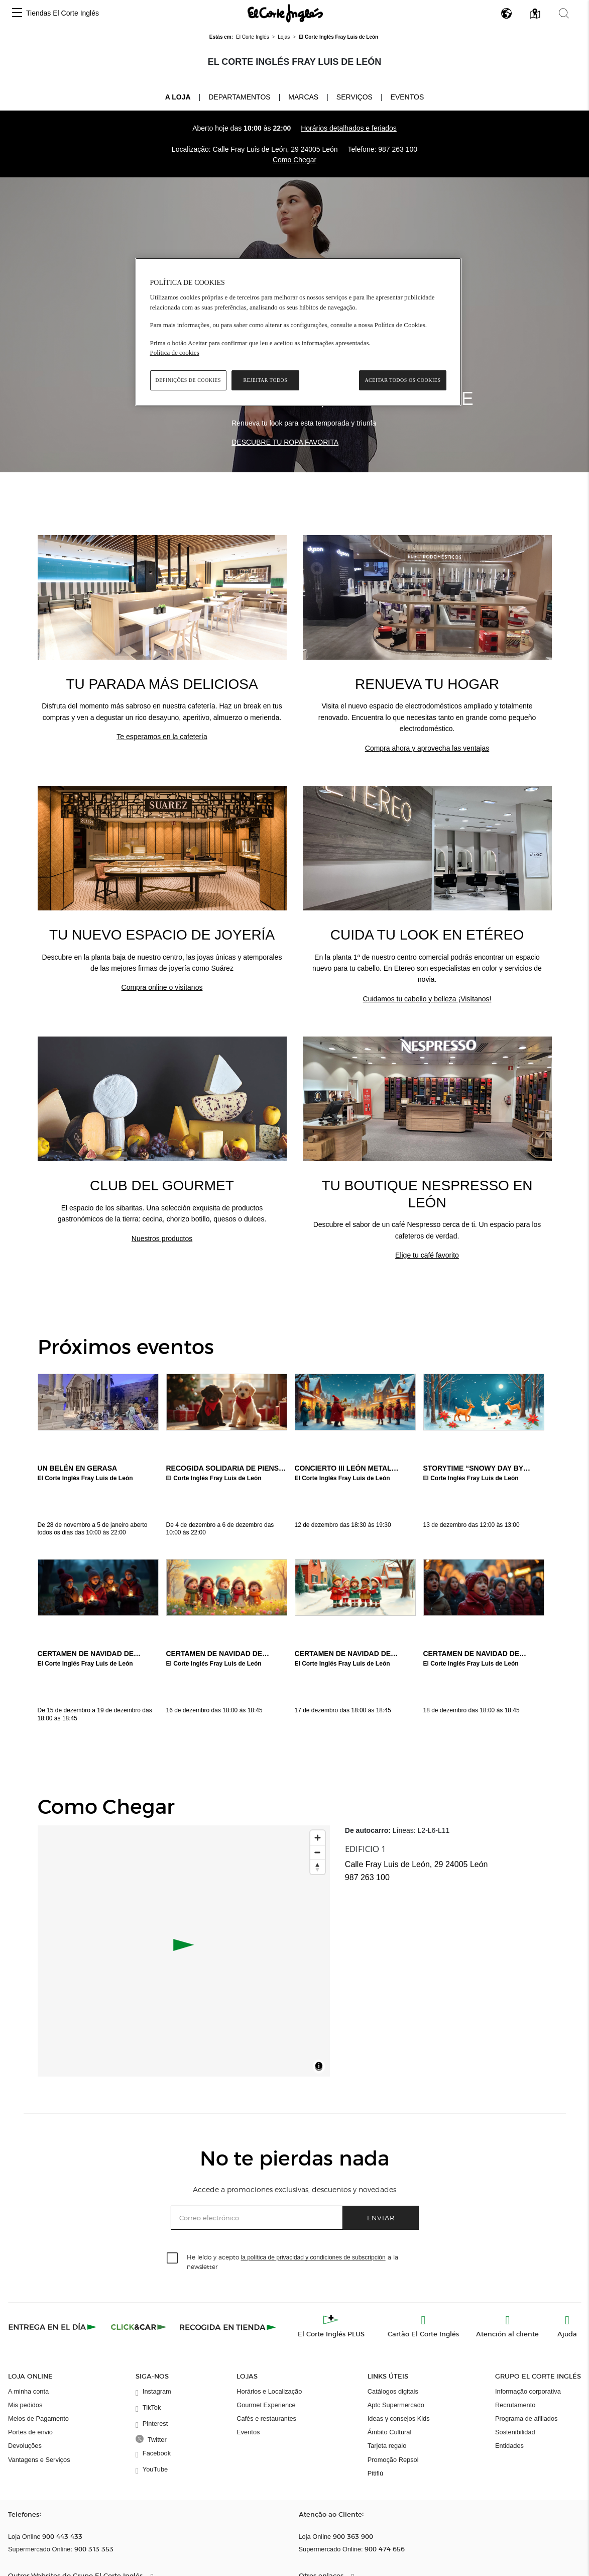 The width and height of the screenshot is (589, 2576). Describe the element at coordinates (28, 2391) in the screenshot. I see `A minha conta` at that location.